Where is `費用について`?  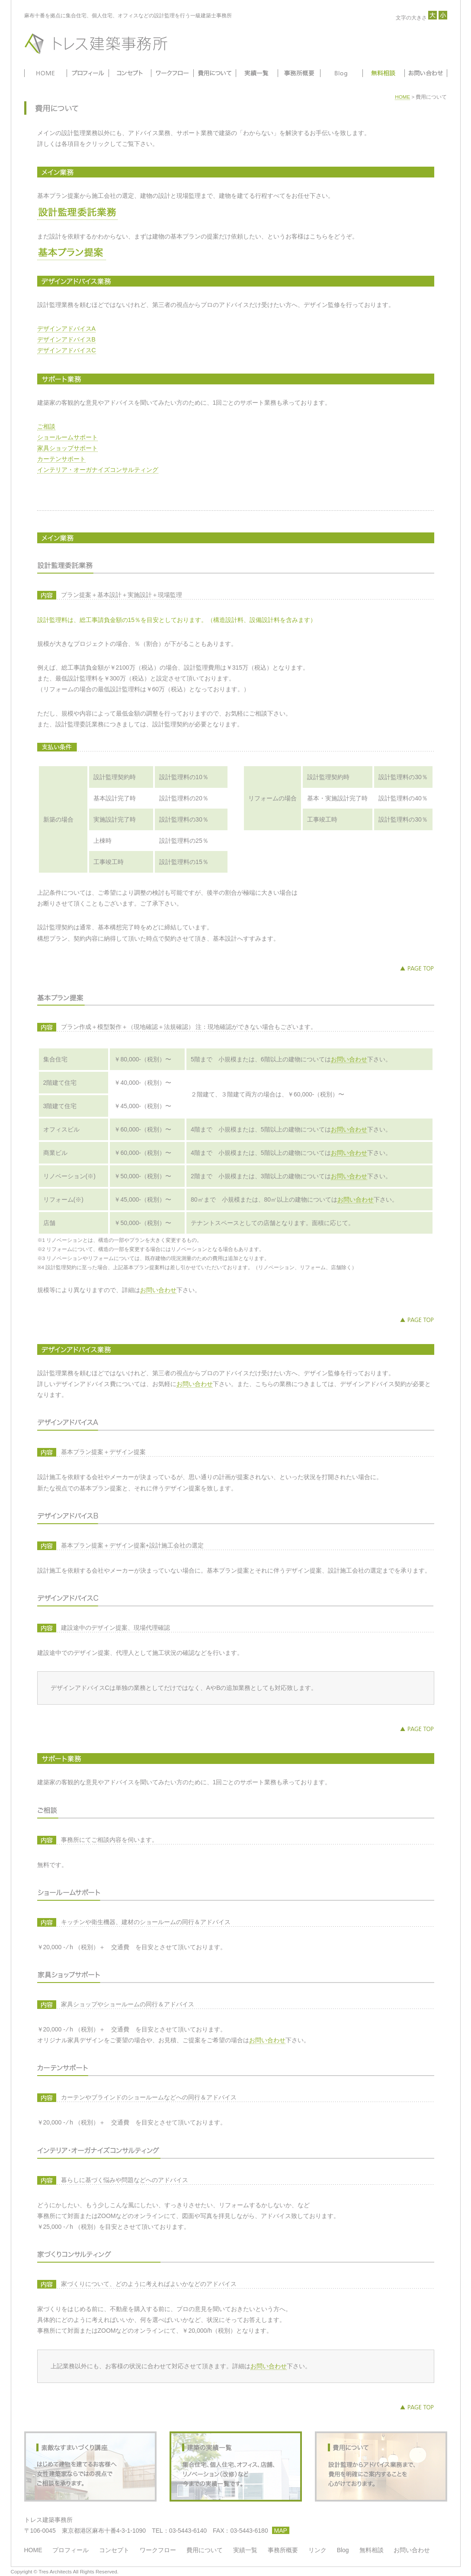 費用について is located at coordinates (214, 73).